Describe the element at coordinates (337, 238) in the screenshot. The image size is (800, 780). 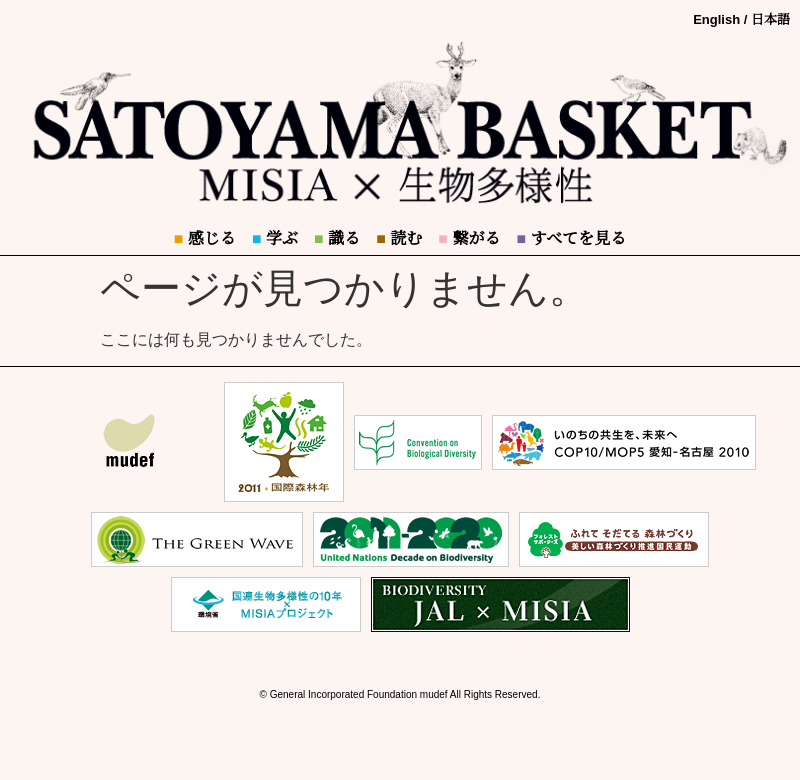
I see `識る` at that location.